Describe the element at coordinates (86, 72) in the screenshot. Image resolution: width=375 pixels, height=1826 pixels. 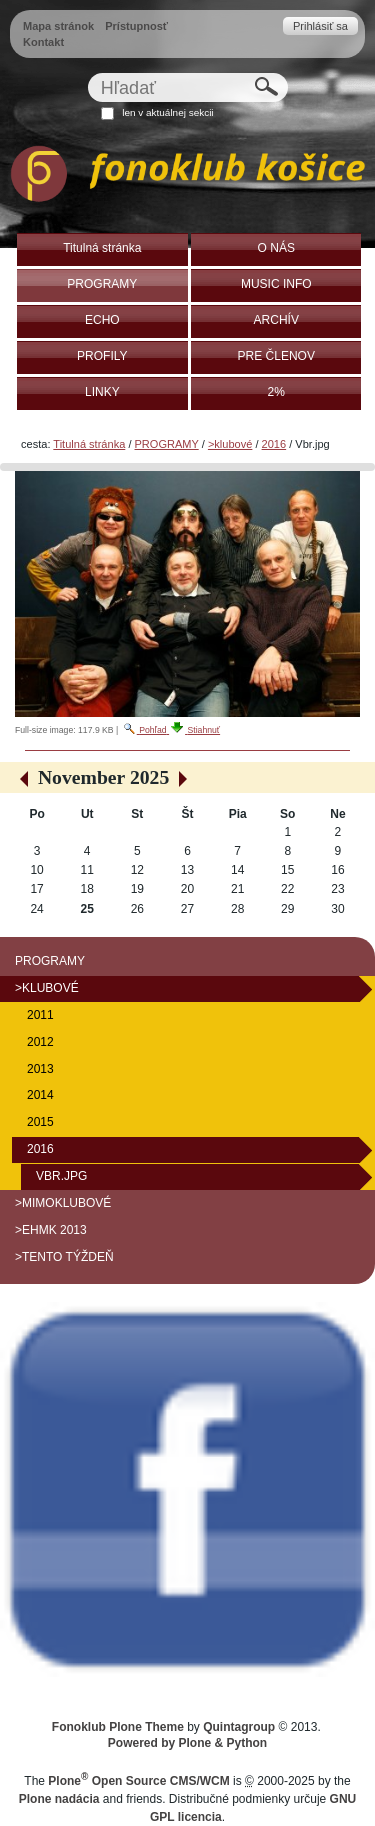
I see `Hľadať` at that location.